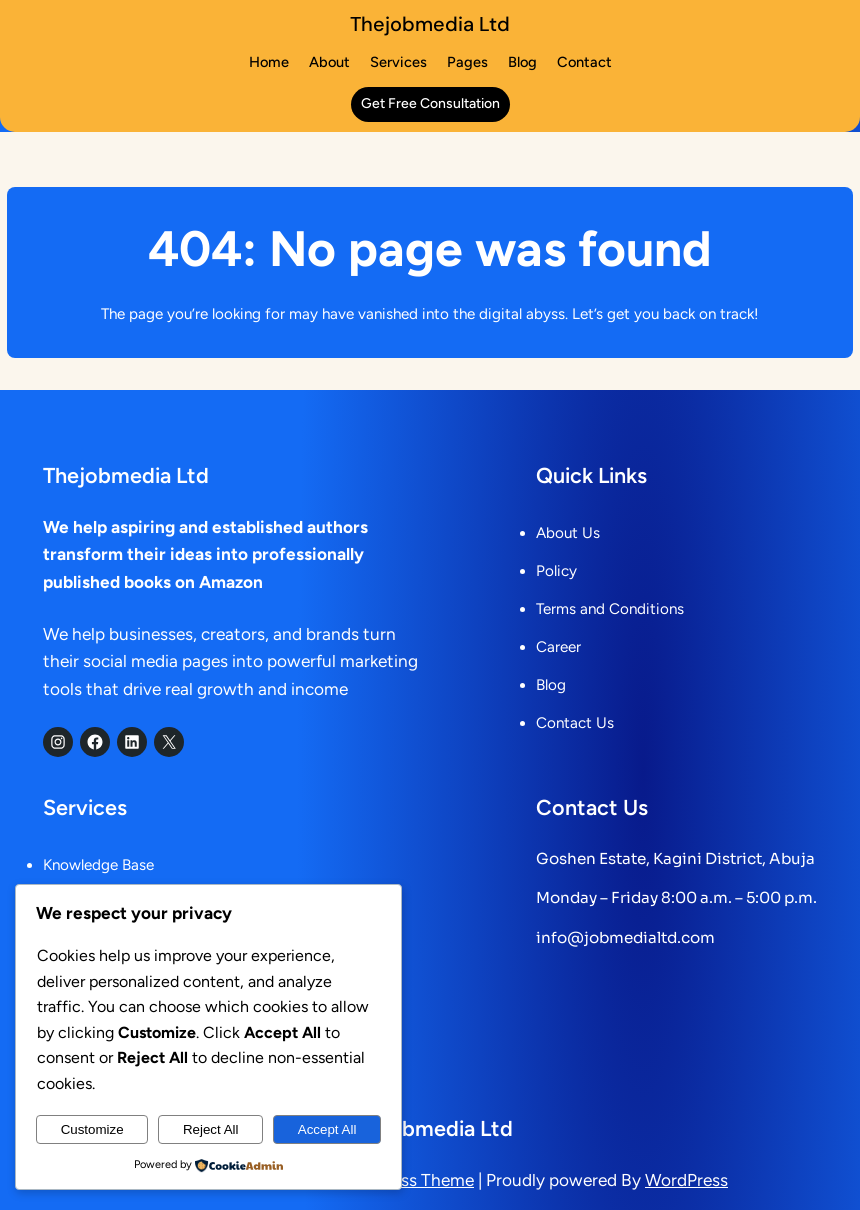 Image resolution: width=860 pixels, height=1210 pixels. Describe the element at coordinates (558, 647) in the screenshot. I see `Career` at that location.